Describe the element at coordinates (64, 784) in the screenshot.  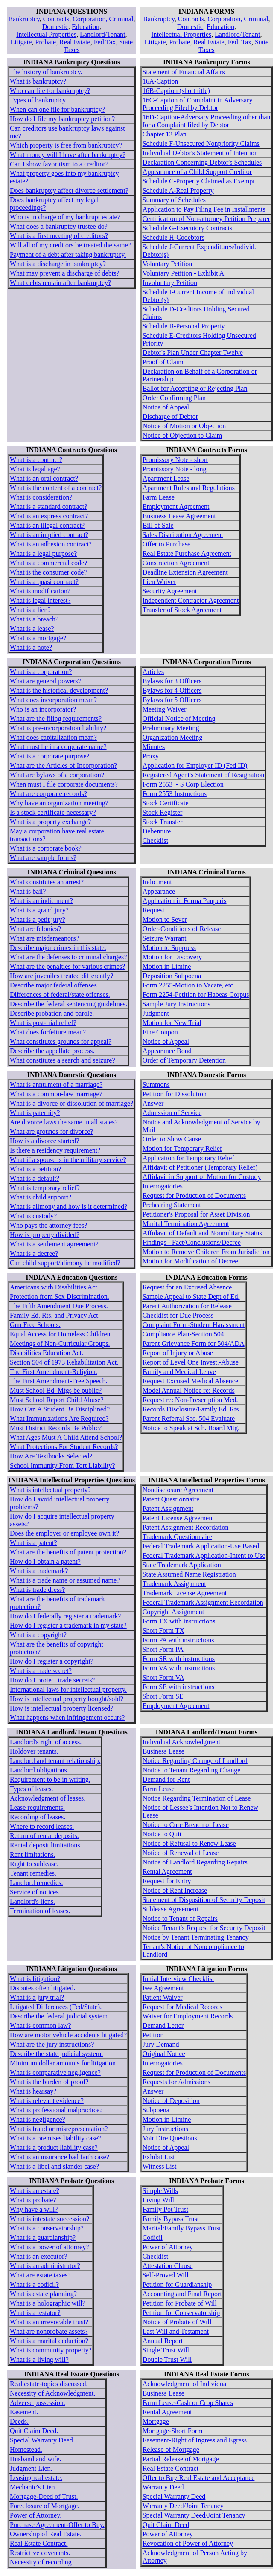
I see `When must I file corporate documents?` at that location.